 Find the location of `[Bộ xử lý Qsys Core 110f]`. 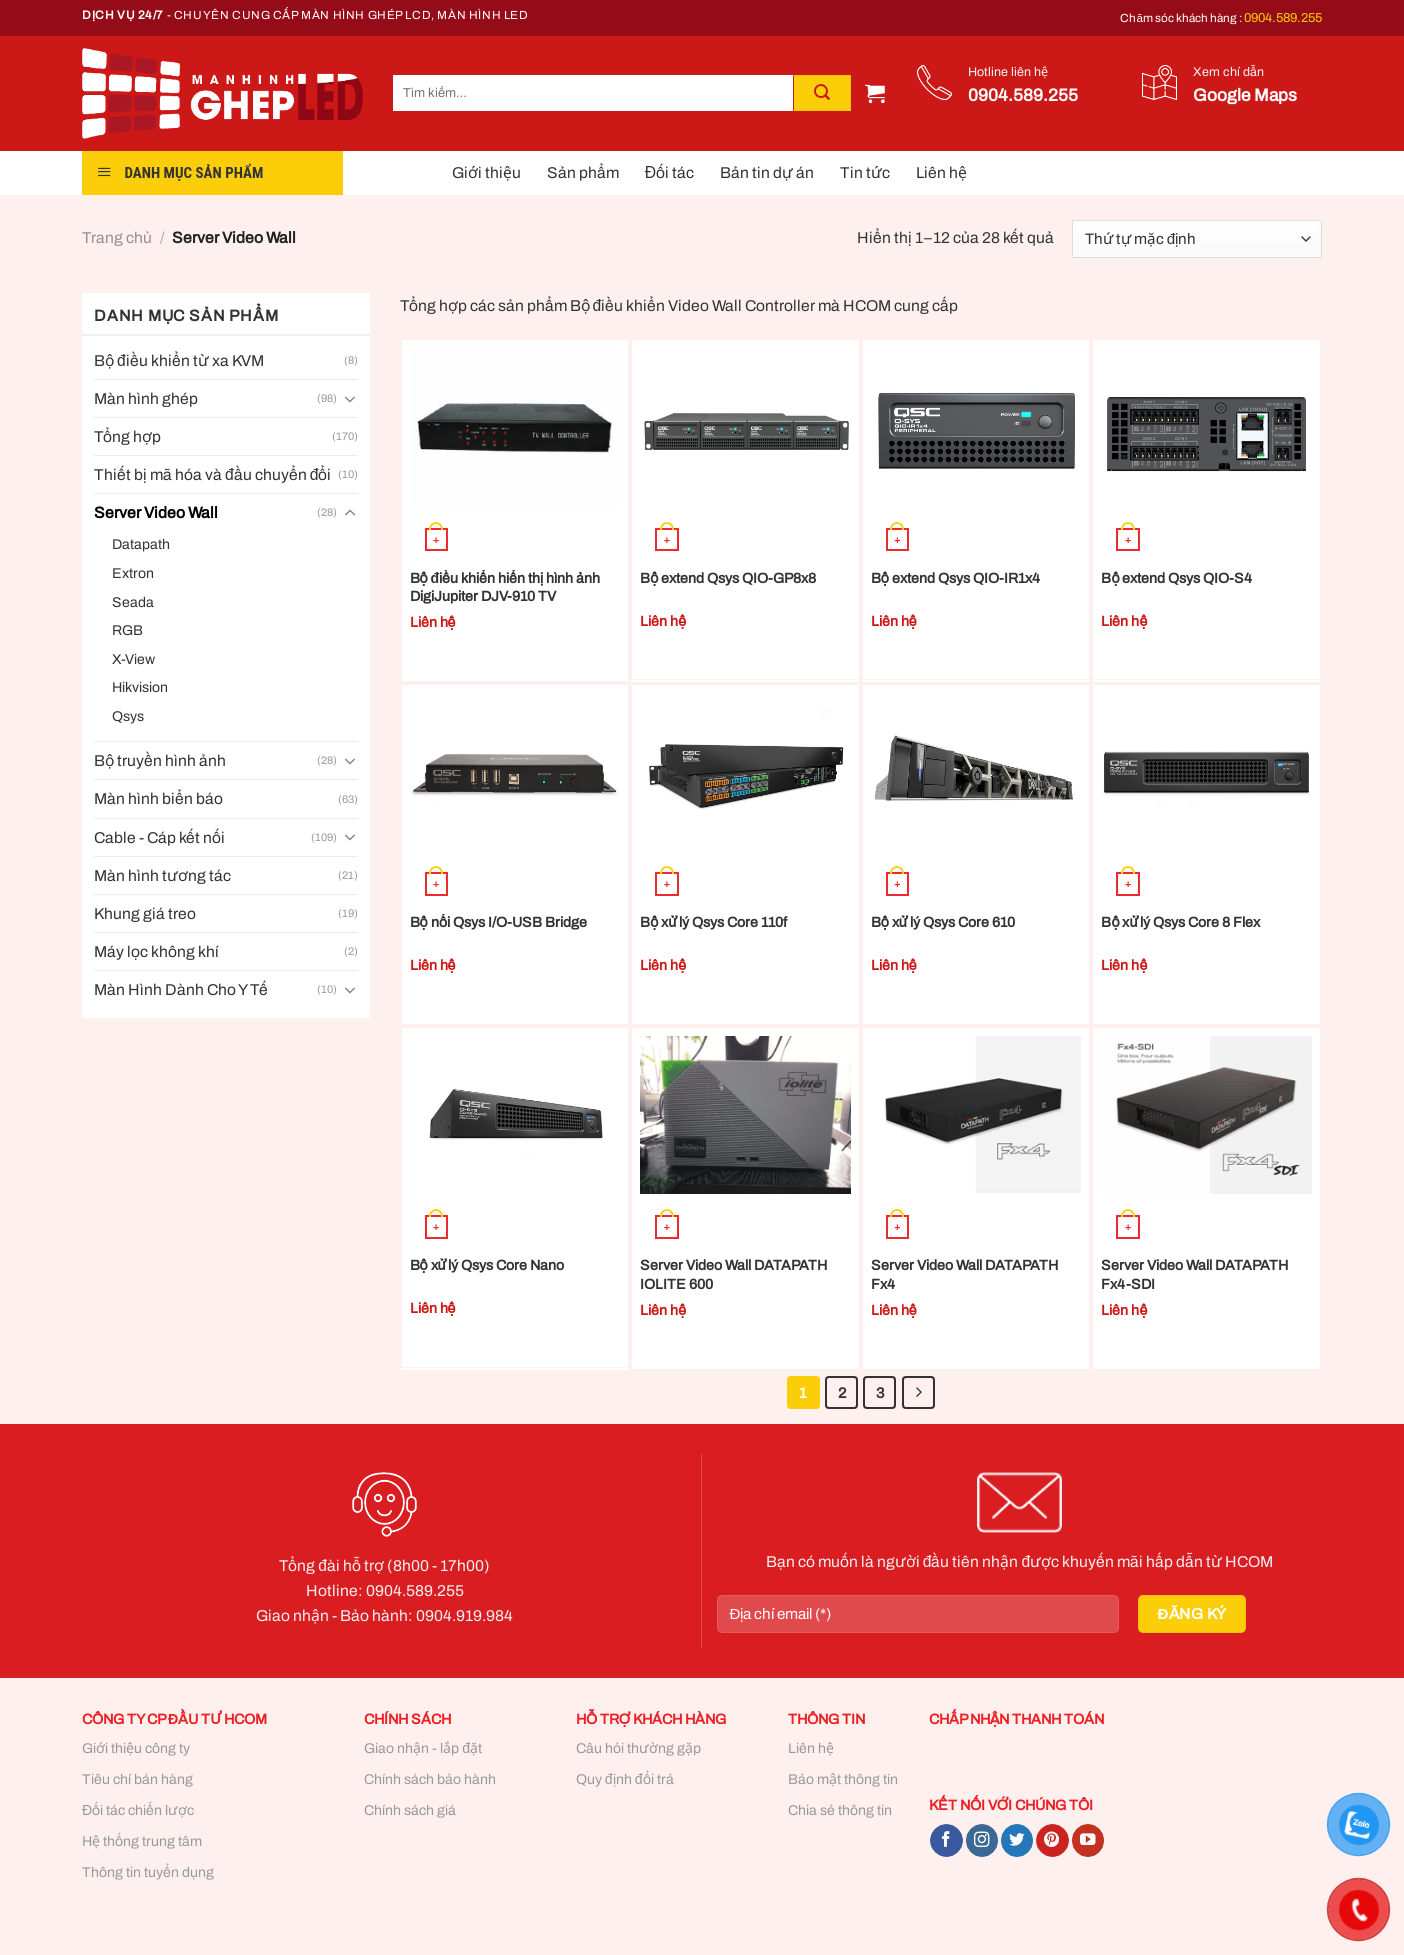

[Bộ xử lý Qsys Core 110f] is located at coordinates (745, 772).